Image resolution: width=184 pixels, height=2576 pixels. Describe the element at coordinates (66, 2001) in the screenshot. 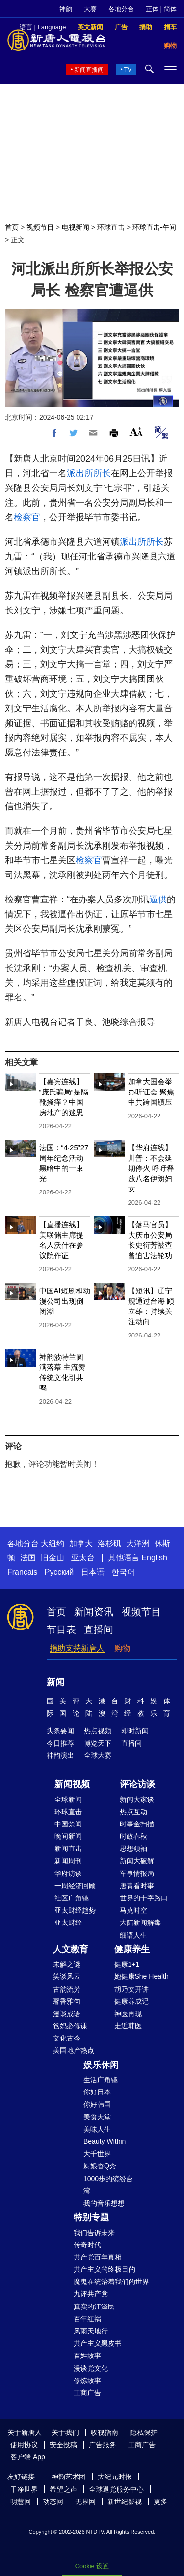

I see `馨香雅句` at that location.